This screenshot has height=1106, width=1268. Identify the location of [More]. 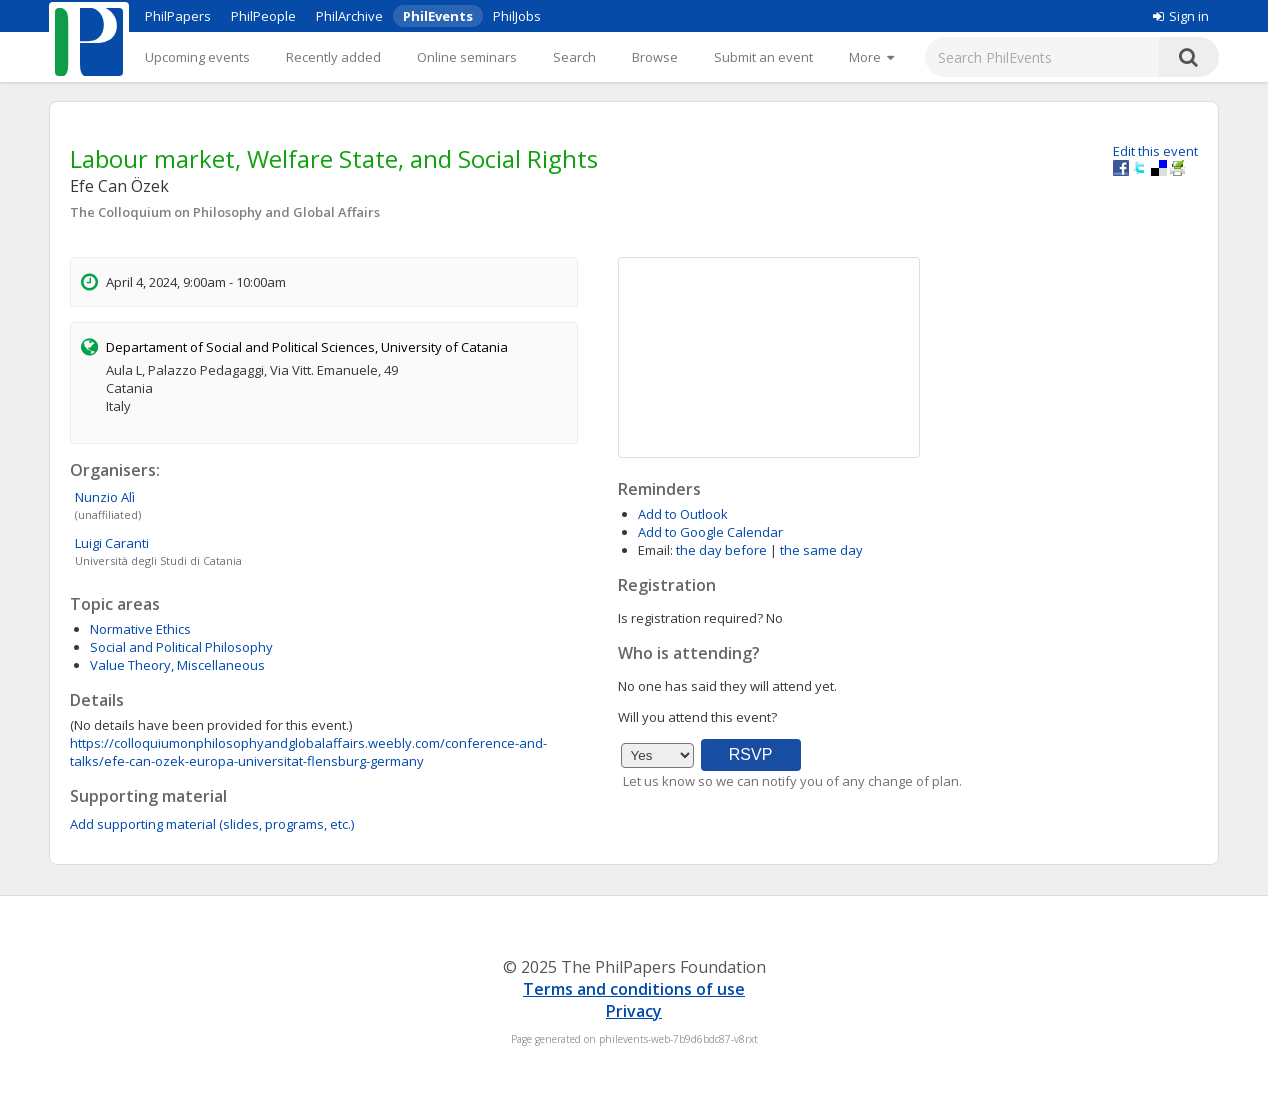
(871, 57).